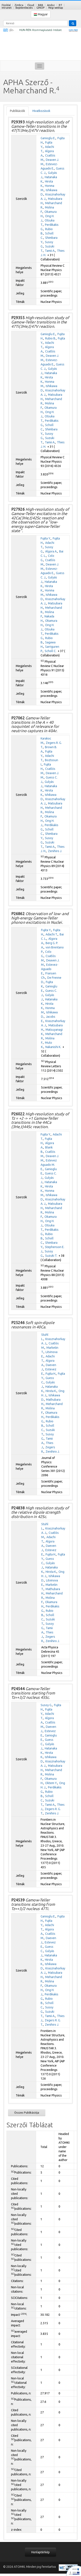 The width and height of the screenshot is (81, 2576). I want to click on Ganioglu E., so click(48, 138).